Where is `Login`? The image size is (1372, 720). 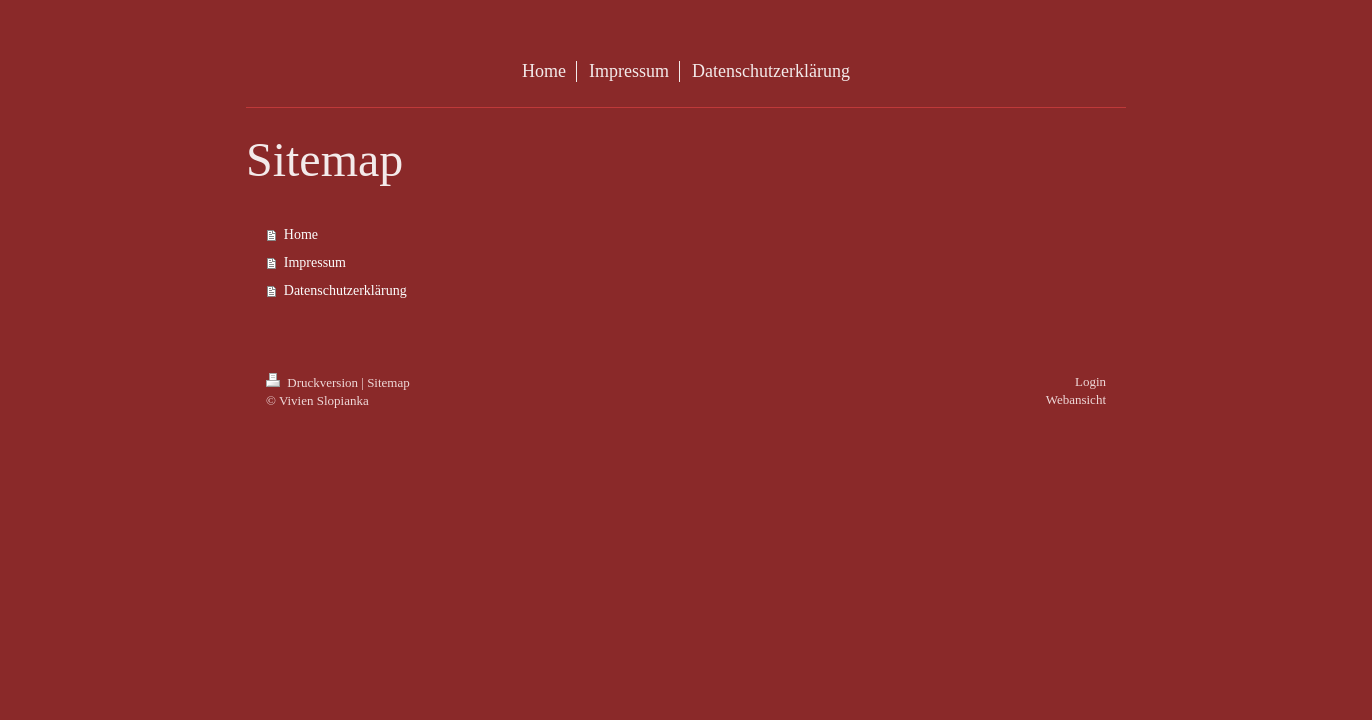
Login is located at coordinates (1090, 381).